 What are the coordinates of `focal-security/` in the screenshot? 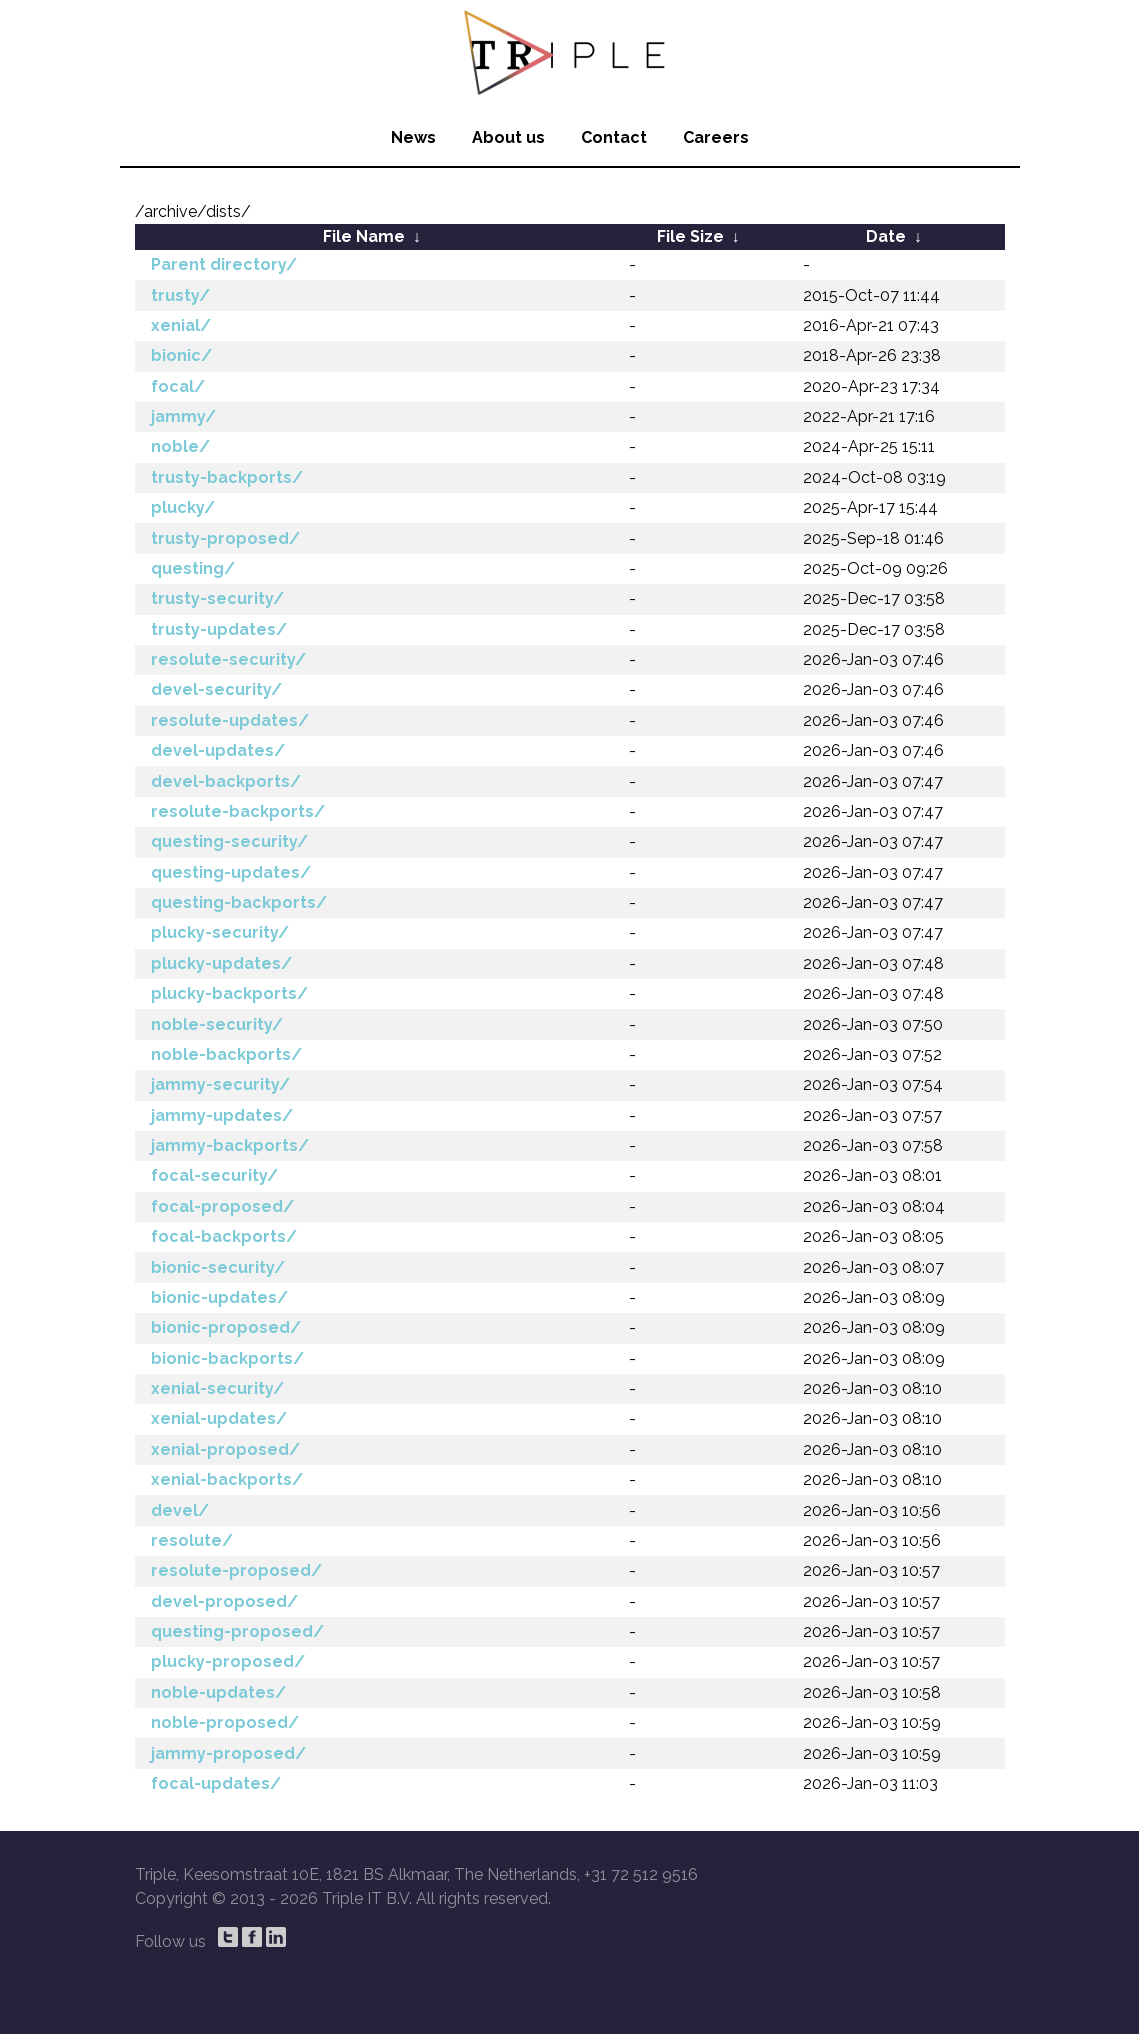 It's located at (214, 1175).